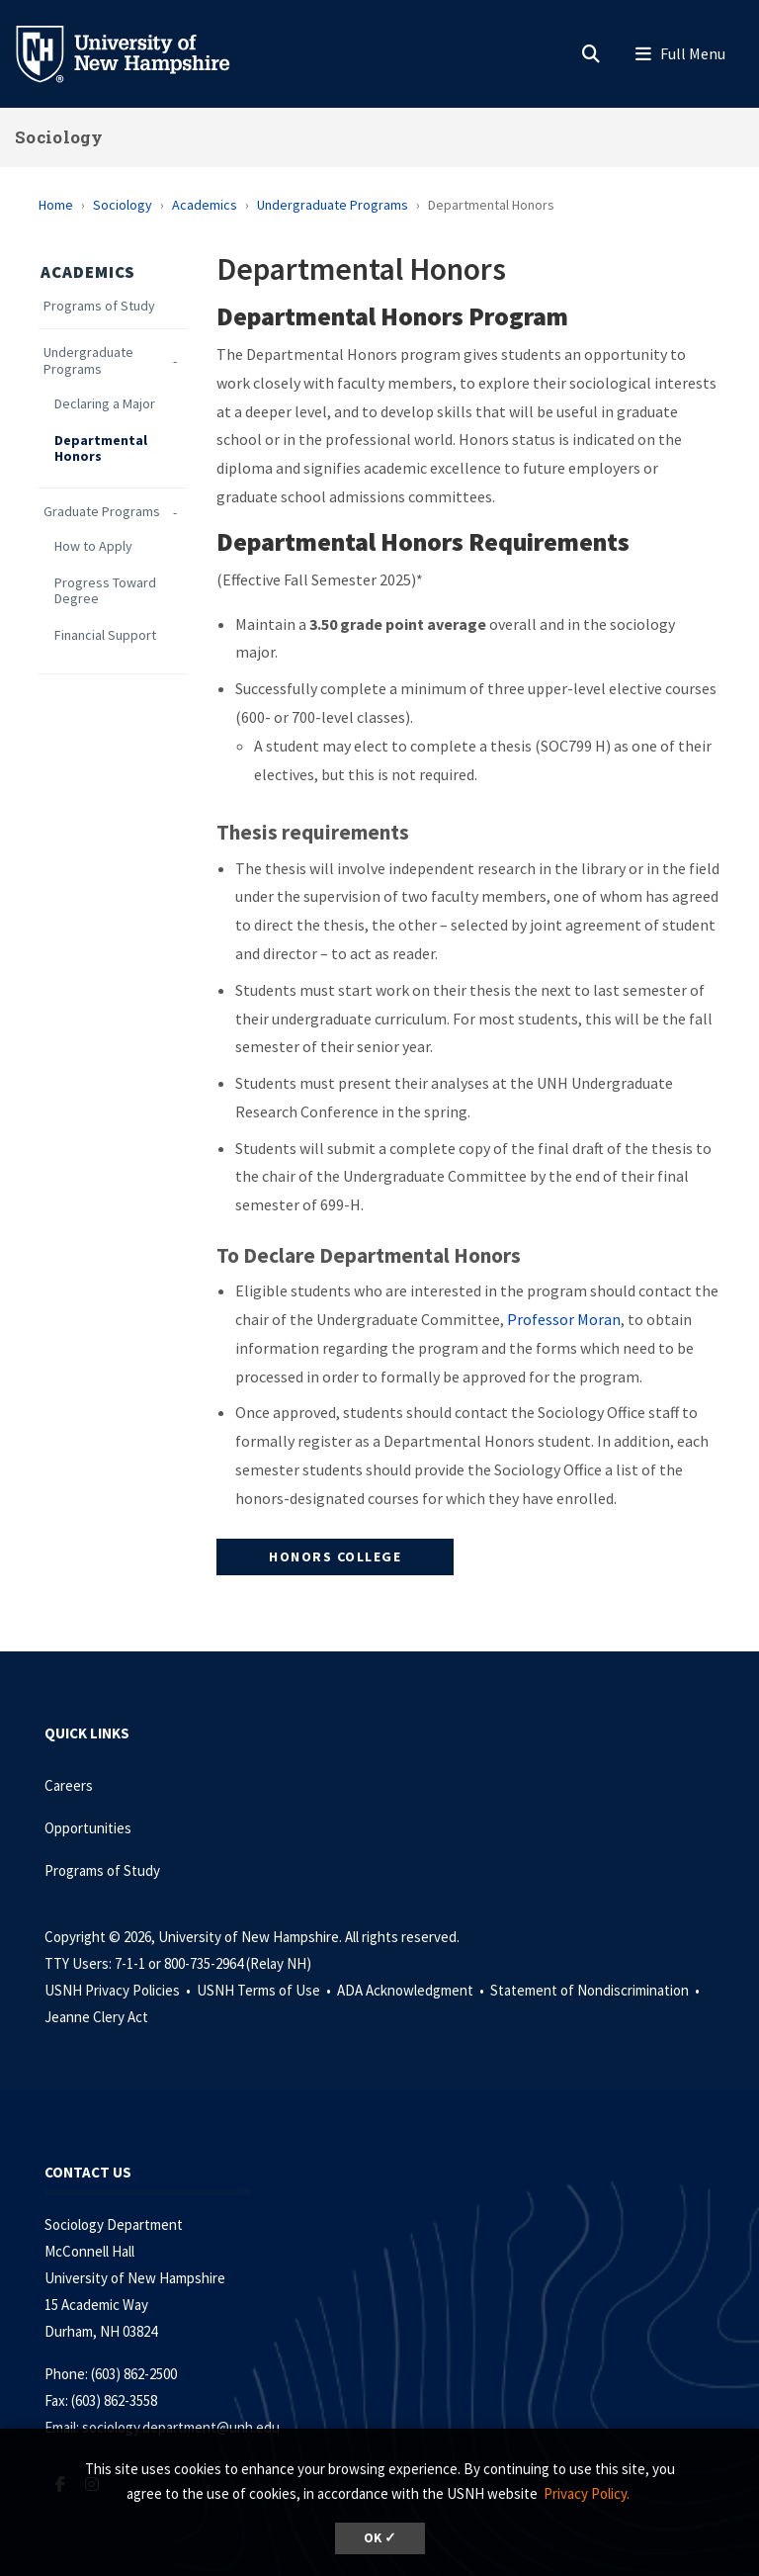 This screenshot has width=759, height=2576. I want to click on Financial Support, so click(105, 635).